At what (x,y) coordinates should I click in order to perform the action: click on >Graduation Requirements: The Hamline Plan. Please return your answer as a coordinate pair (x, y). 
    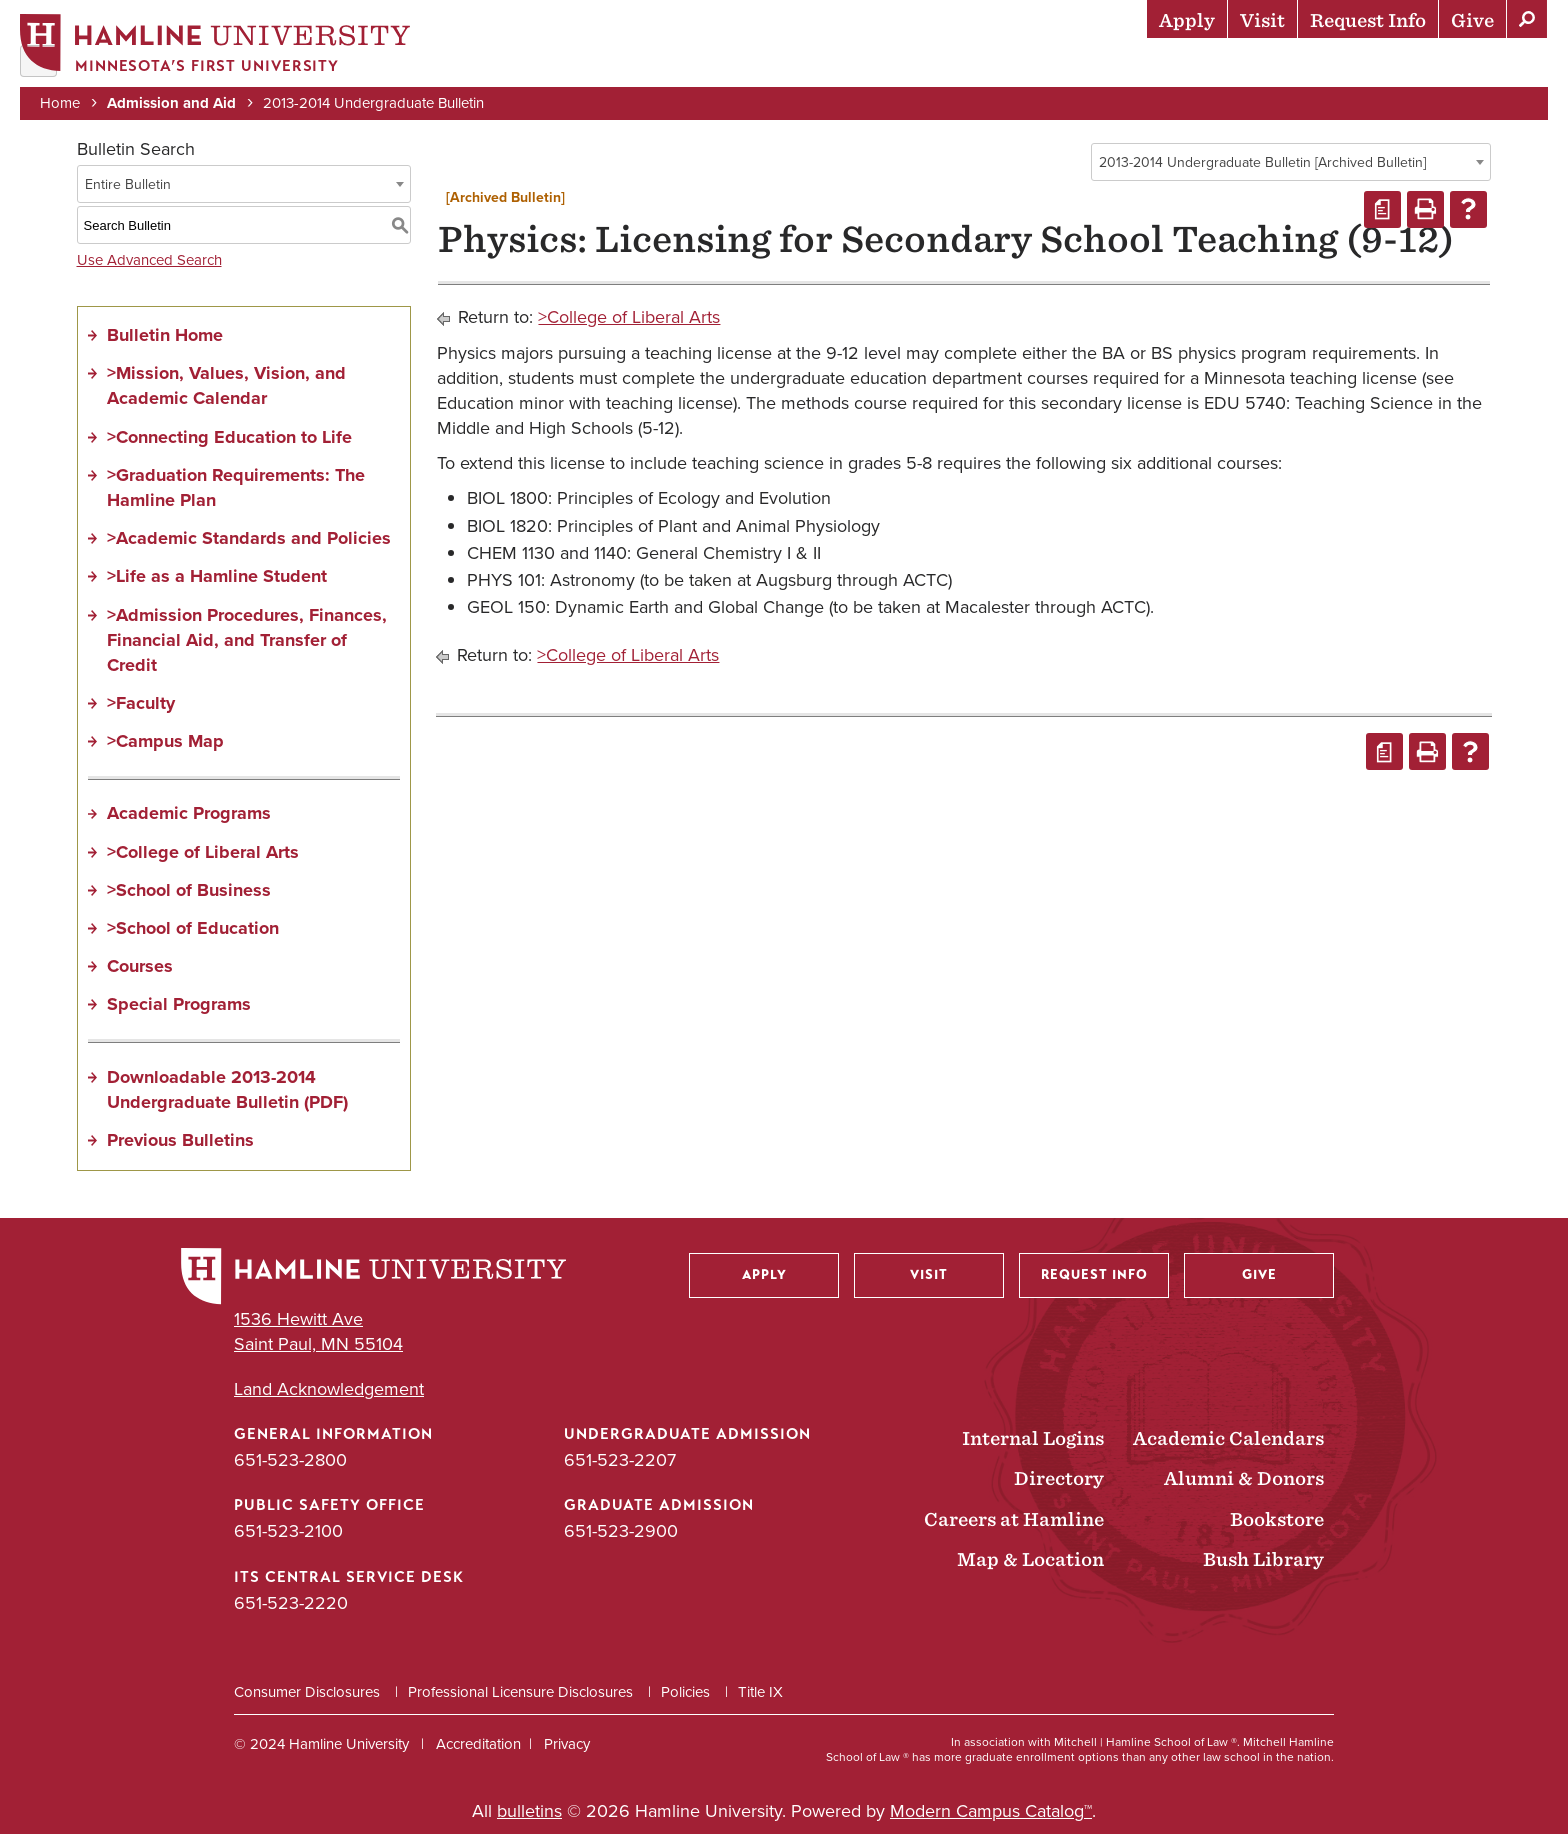
    Looking at the image, I should click on (236, 487).